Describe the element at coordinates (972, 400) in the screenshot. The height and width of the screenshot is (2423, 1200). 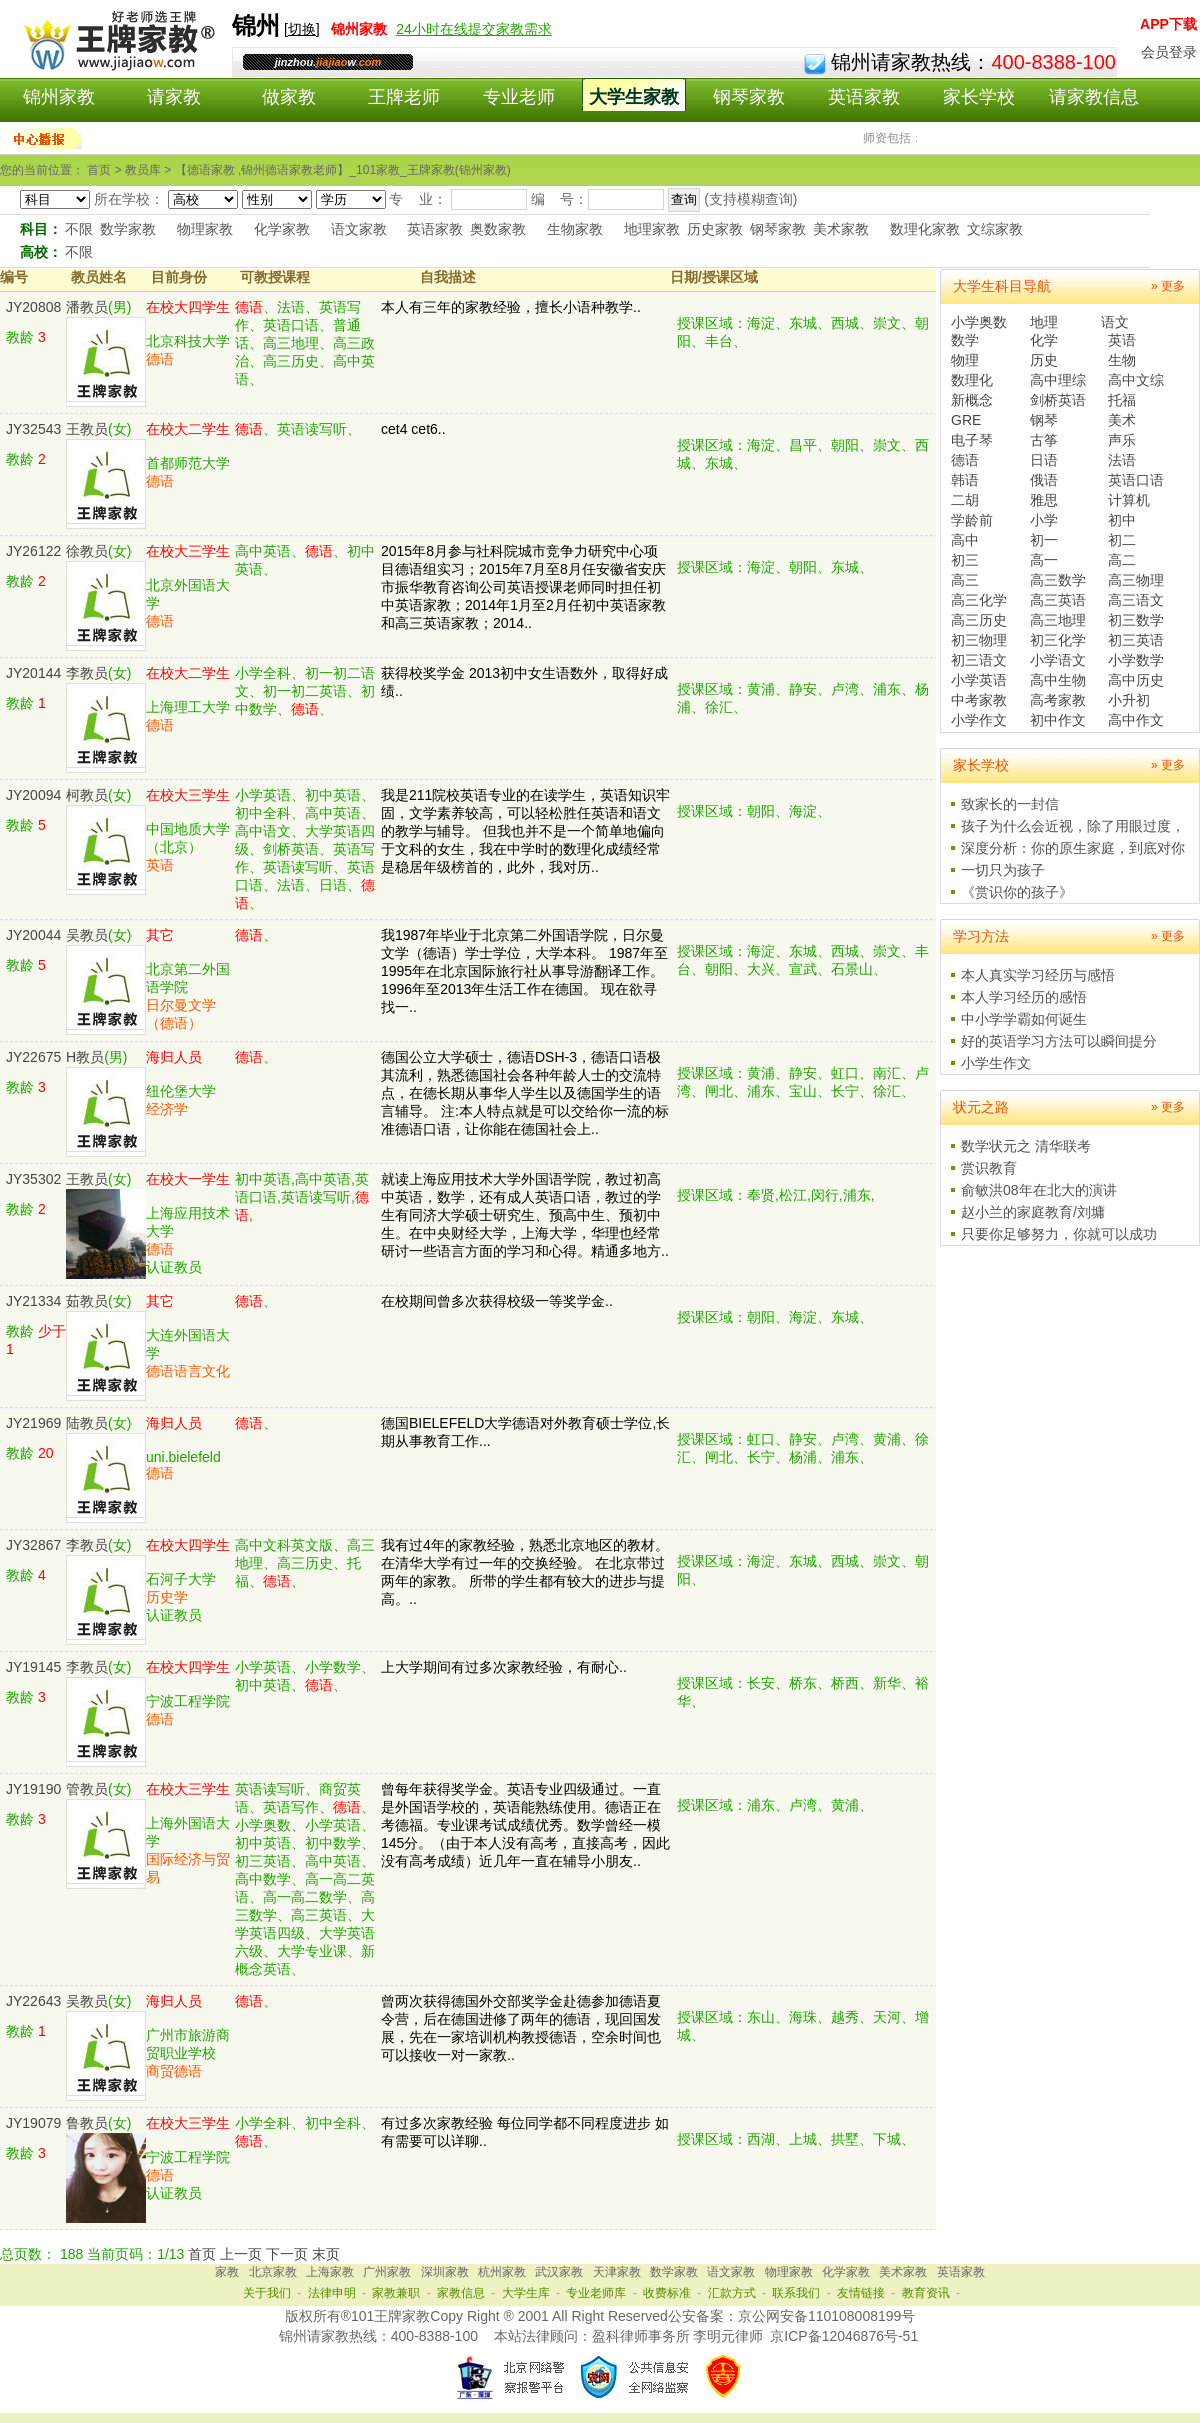
I see `新概念` at that location.